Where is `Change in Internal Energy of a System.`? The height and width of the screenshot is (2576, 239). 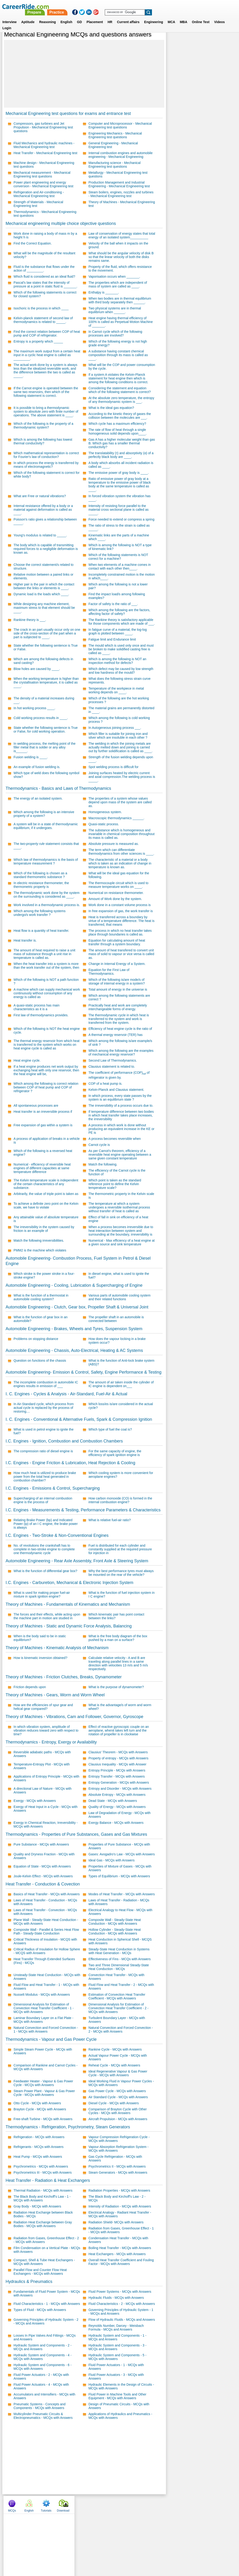
Change in Internal Energy of a System. is located at coordinates (115, 986).